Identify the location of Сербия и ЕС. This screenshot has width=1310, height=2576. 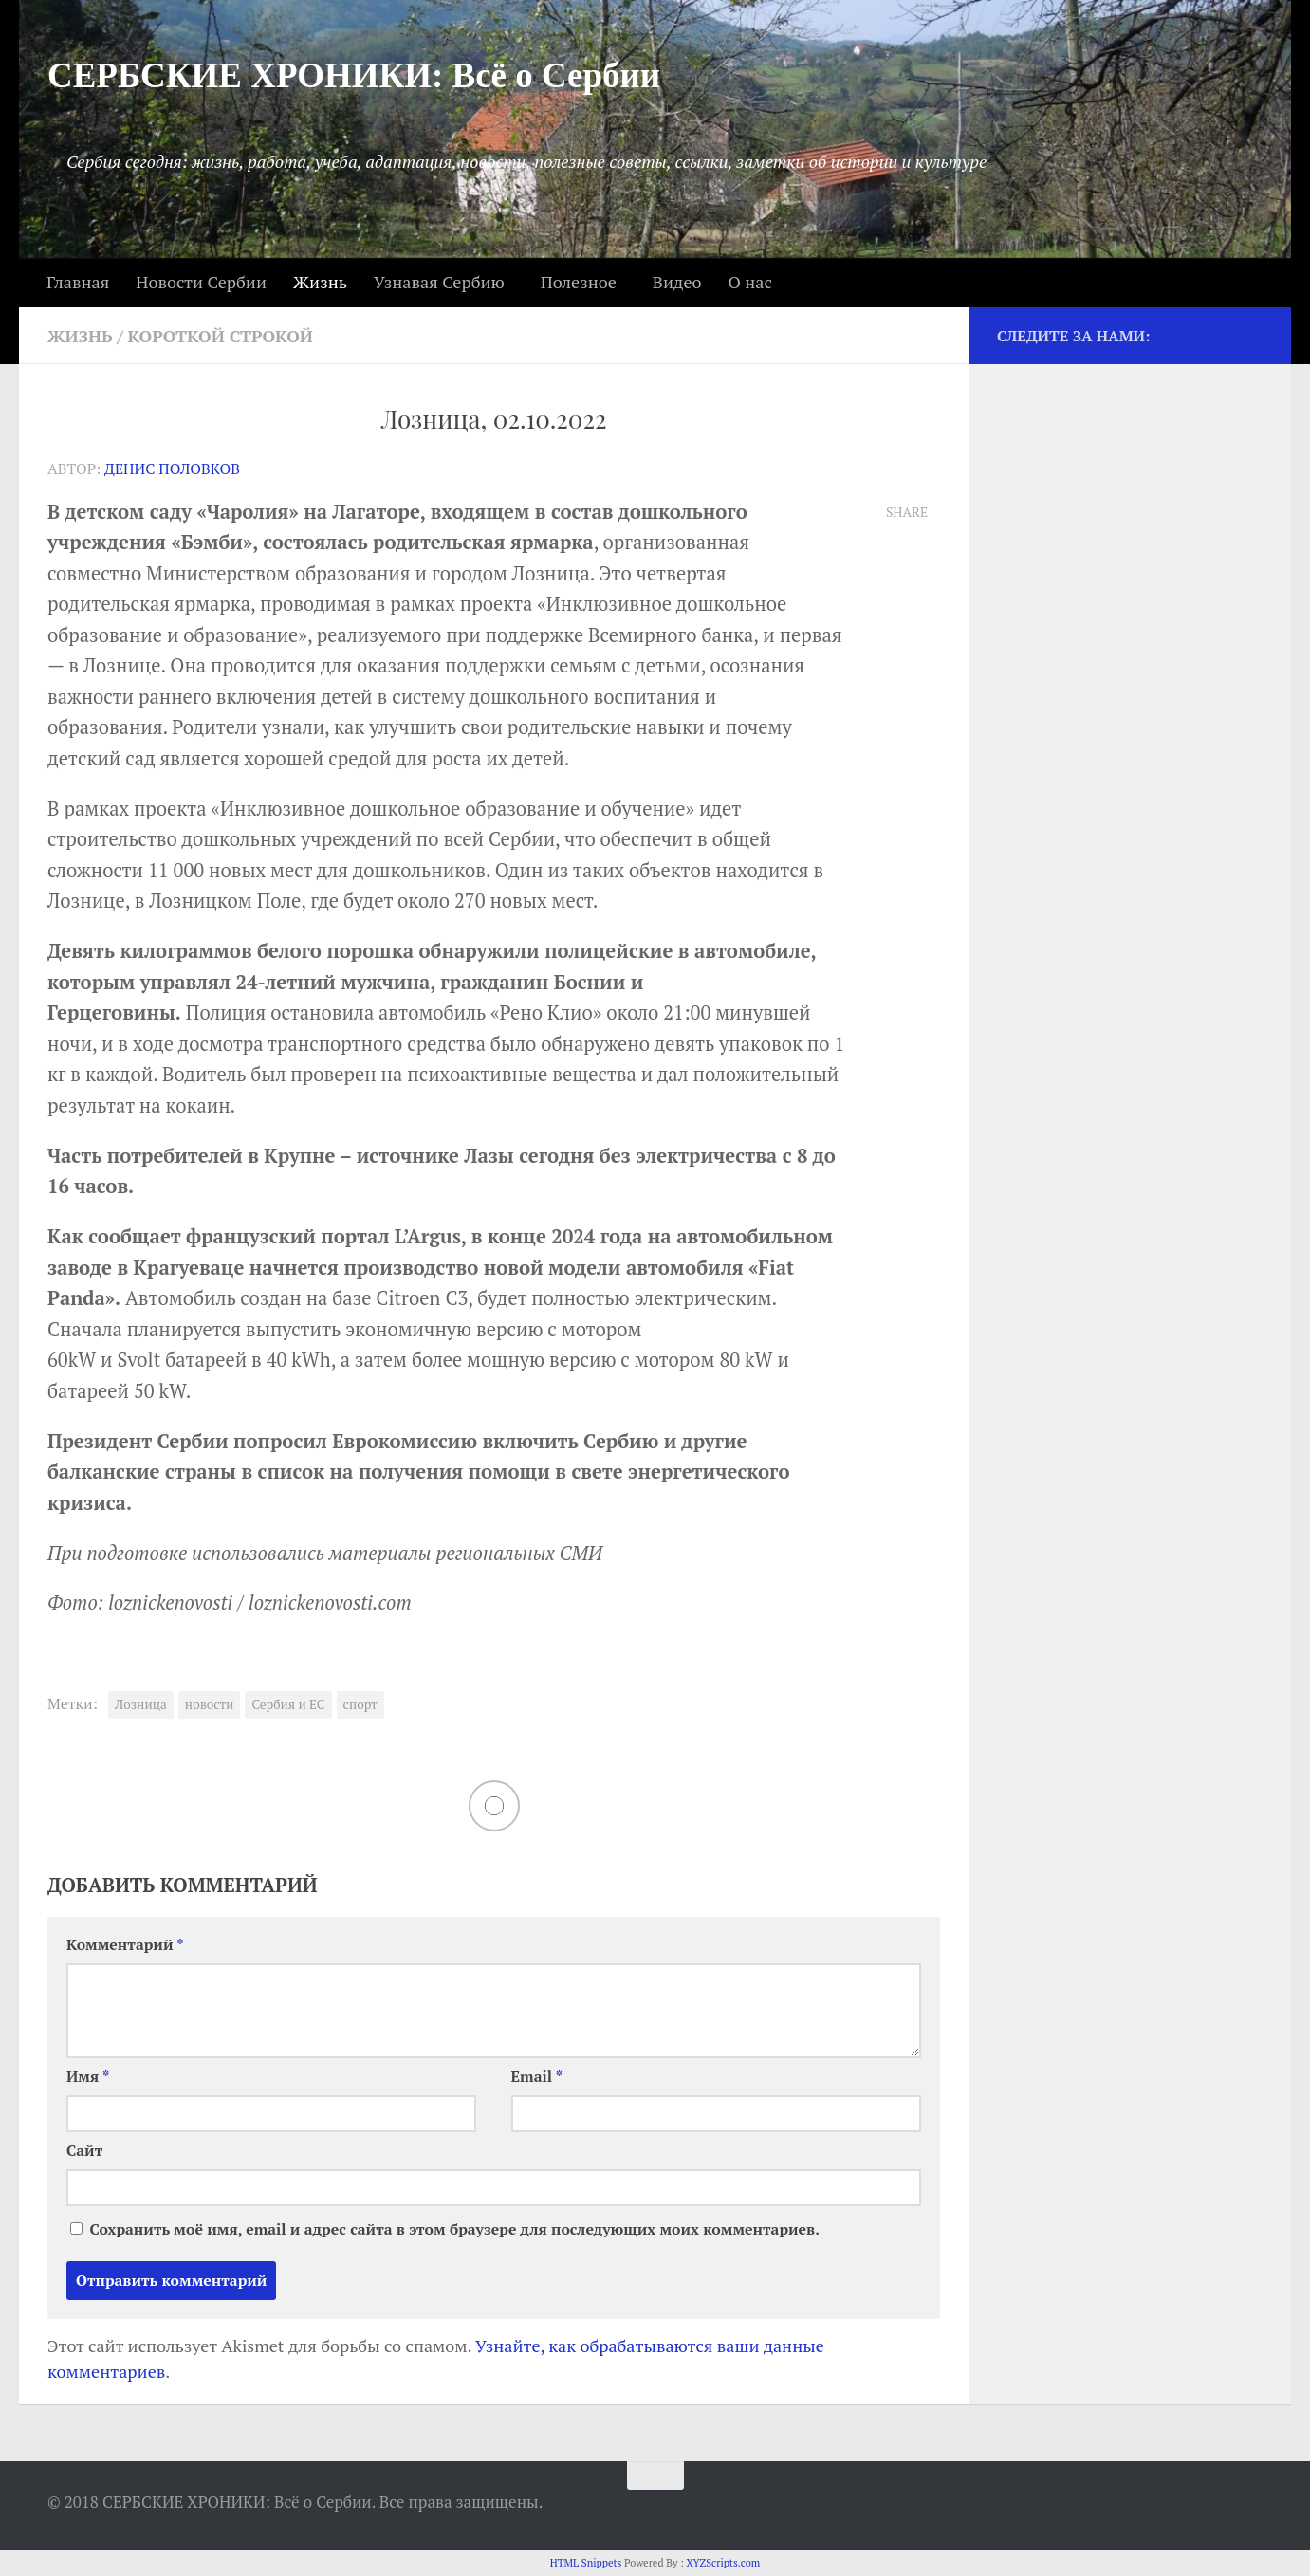
(287, 1704).